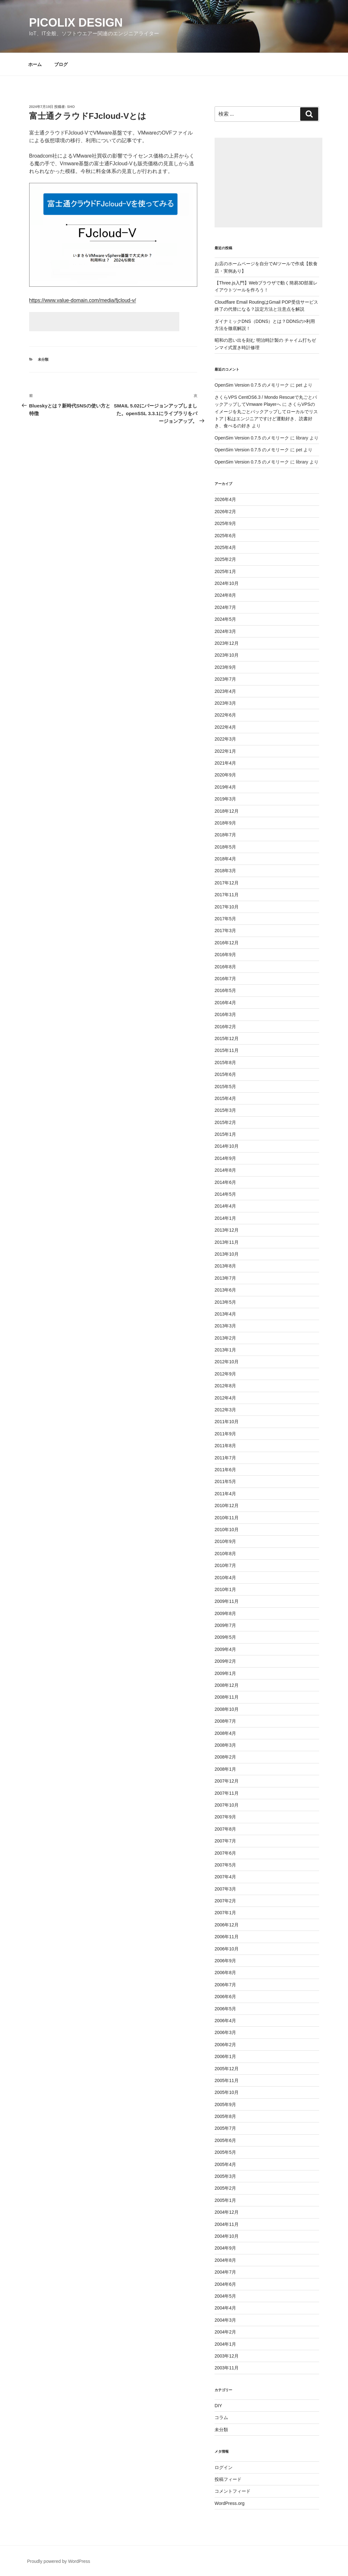 The image size is (348, 2576). I want to click on ログイン, so click(224, 2467).